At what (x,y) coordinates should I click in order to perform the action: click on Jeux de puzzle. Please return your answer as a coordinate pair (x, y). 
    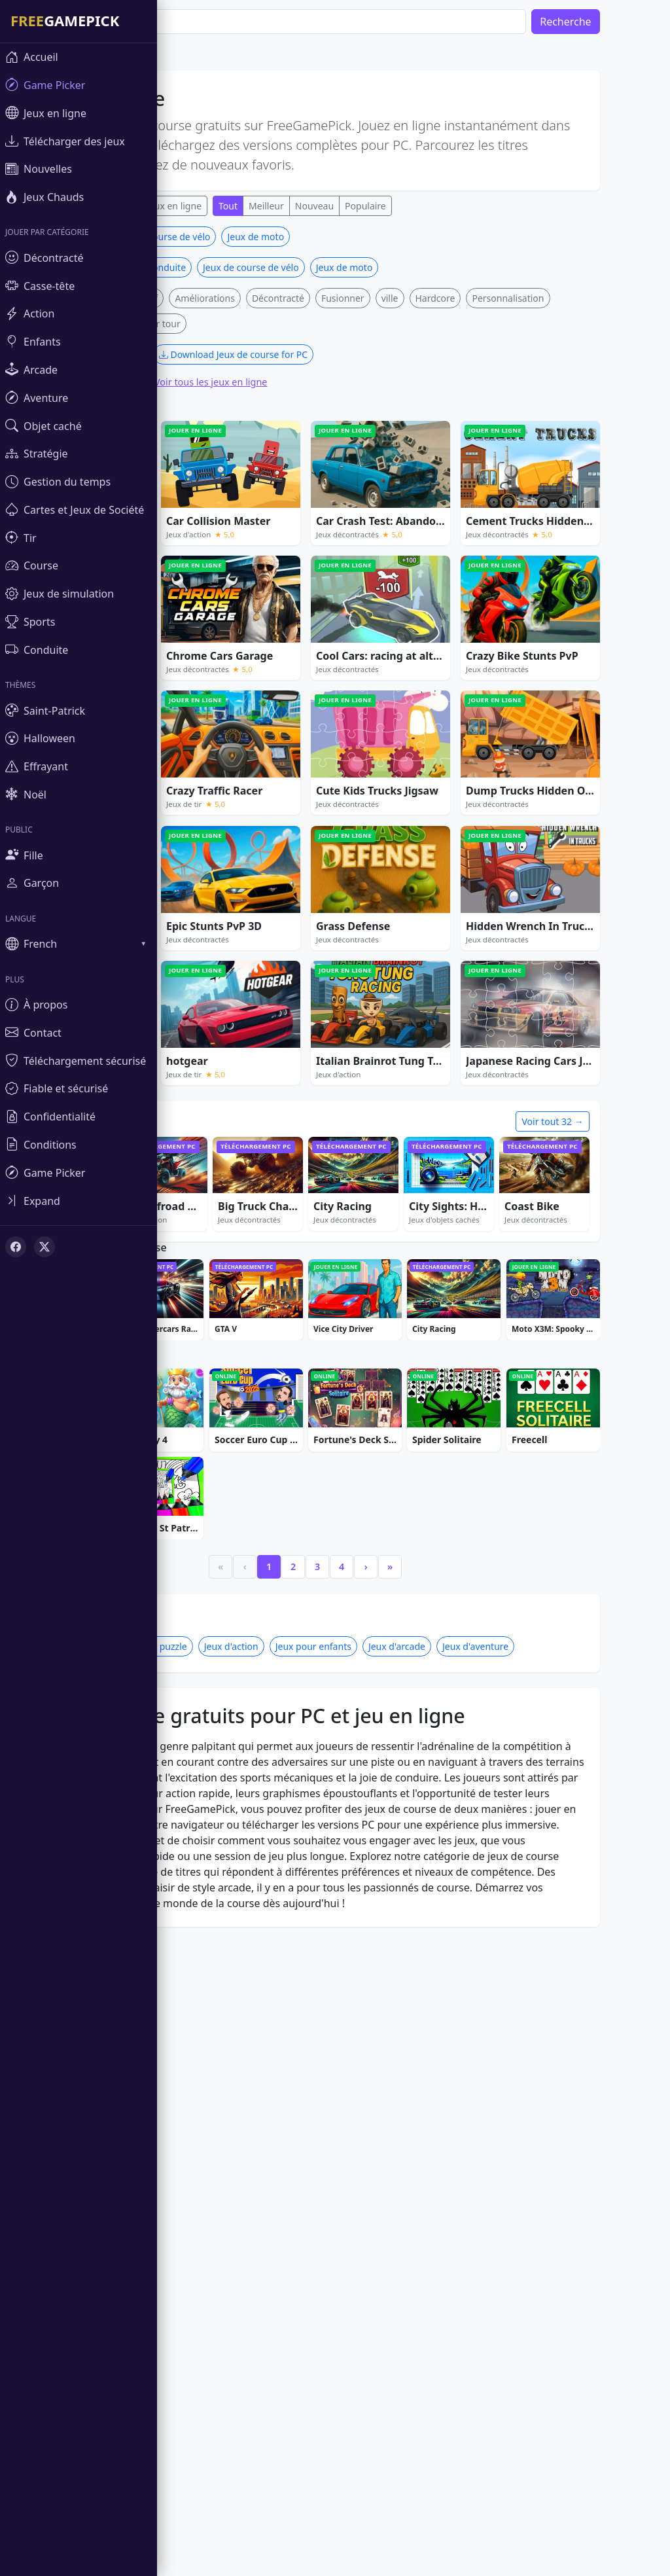
    Looking at the image, I should click on (195, 1646).